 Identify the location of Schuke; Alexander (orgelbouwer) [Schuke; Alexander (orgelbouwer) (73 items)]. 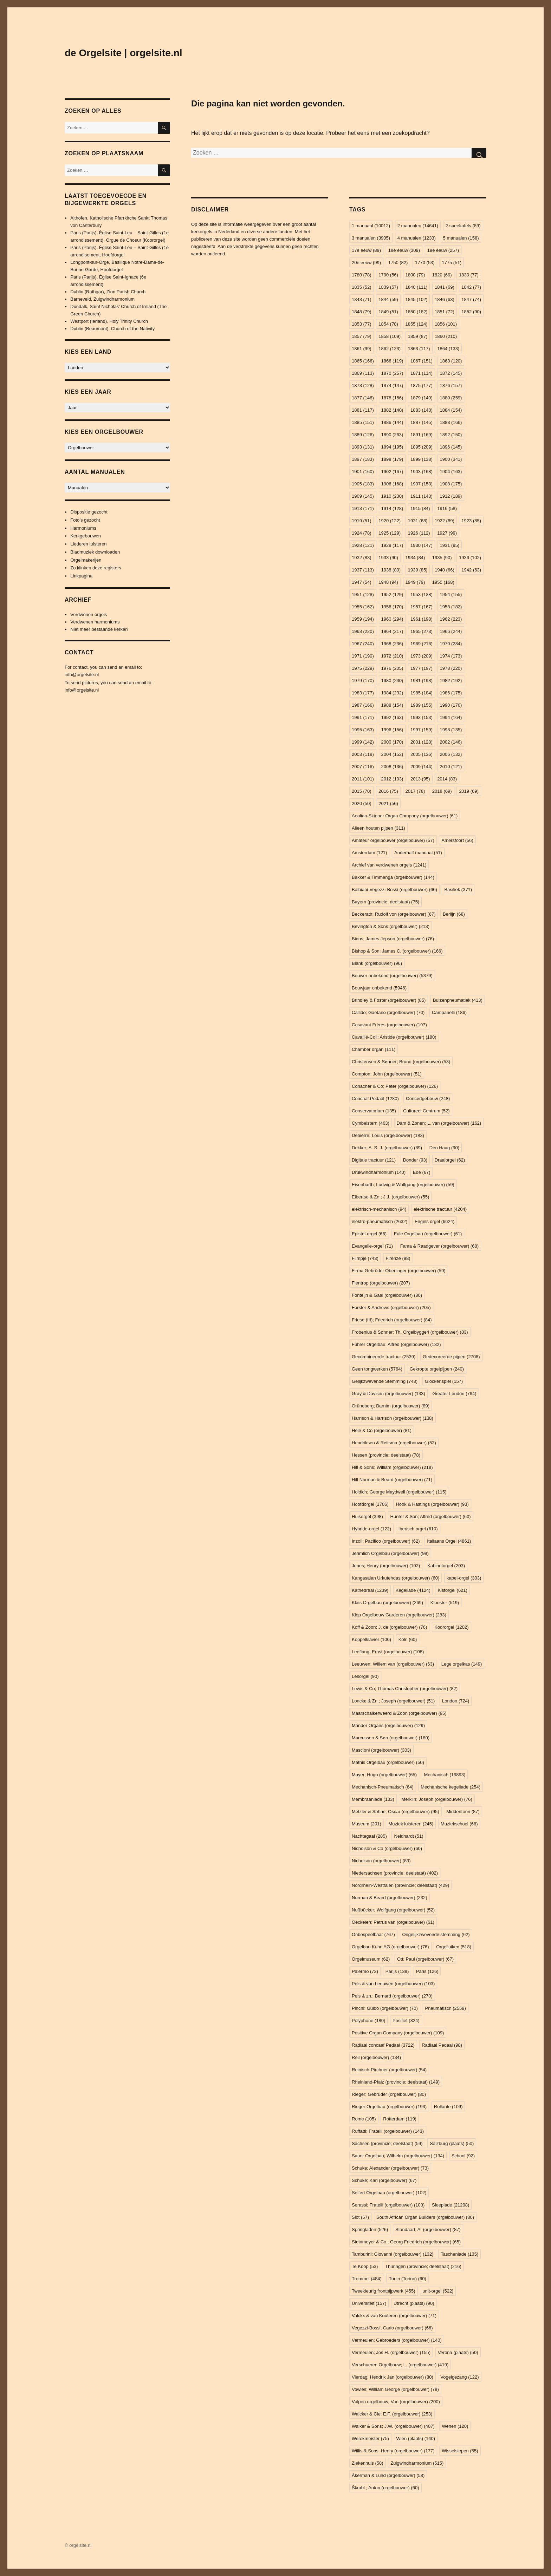
(390, 2168).